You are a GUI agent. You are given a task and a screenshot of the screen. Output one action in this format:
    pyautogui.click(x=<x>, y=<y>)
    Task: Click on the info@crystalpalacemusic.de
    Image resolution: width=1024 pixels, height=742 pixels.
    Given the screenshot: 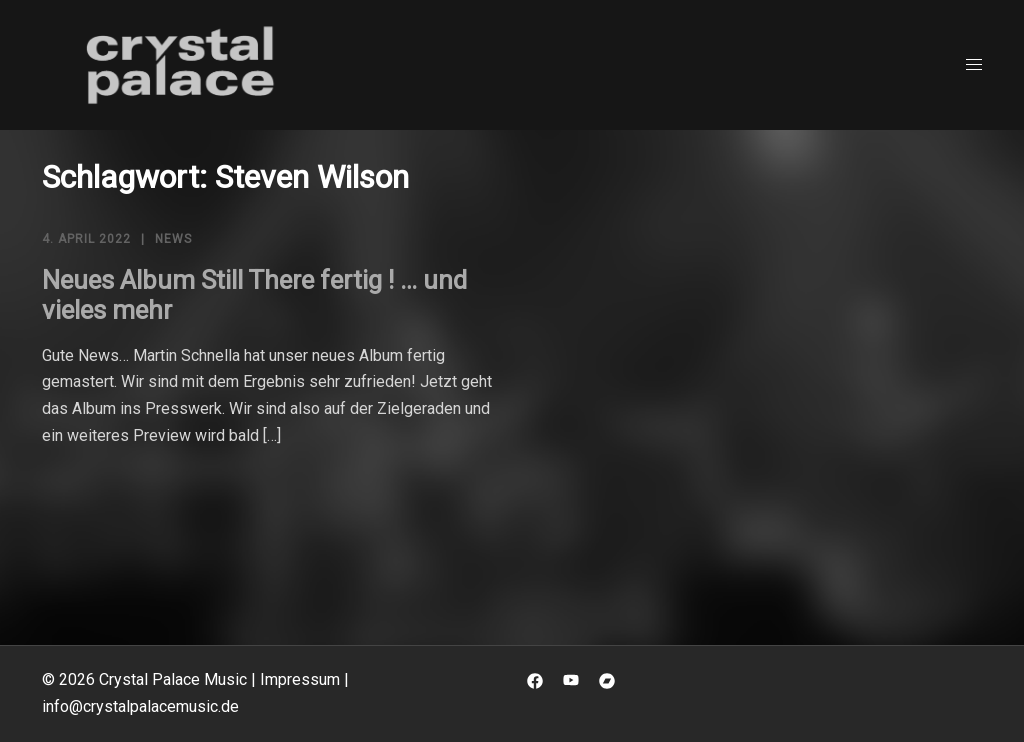 What is the action you would take?
    pyautogui.click(x=140, y=706)
    